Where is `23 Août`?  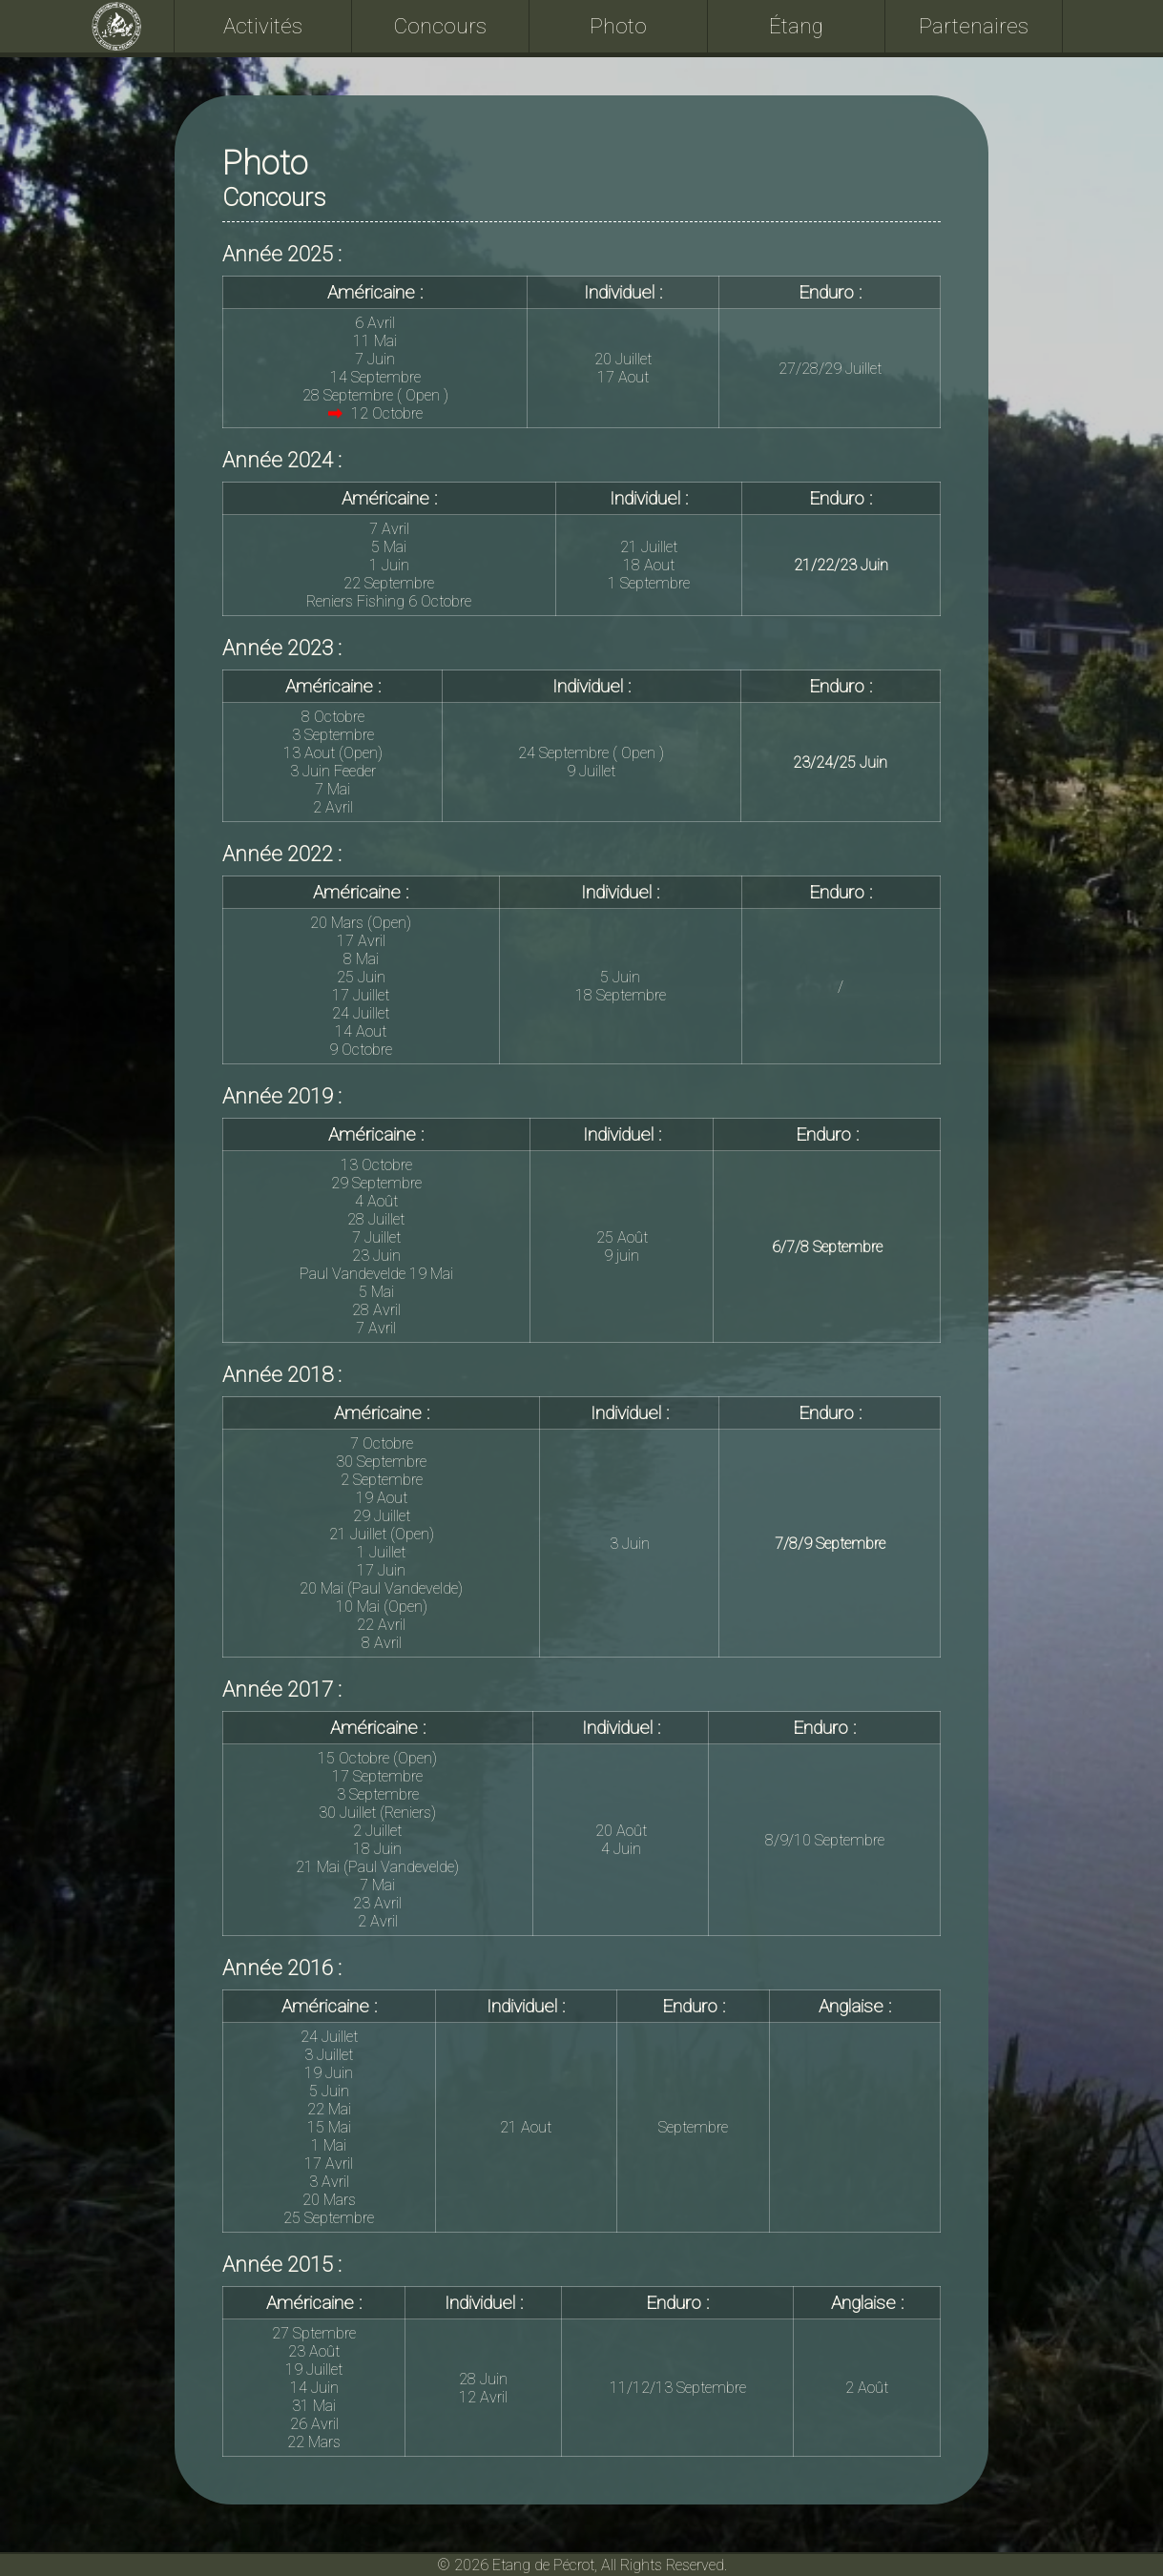
23 Août is located at coordinates (314, 2351).